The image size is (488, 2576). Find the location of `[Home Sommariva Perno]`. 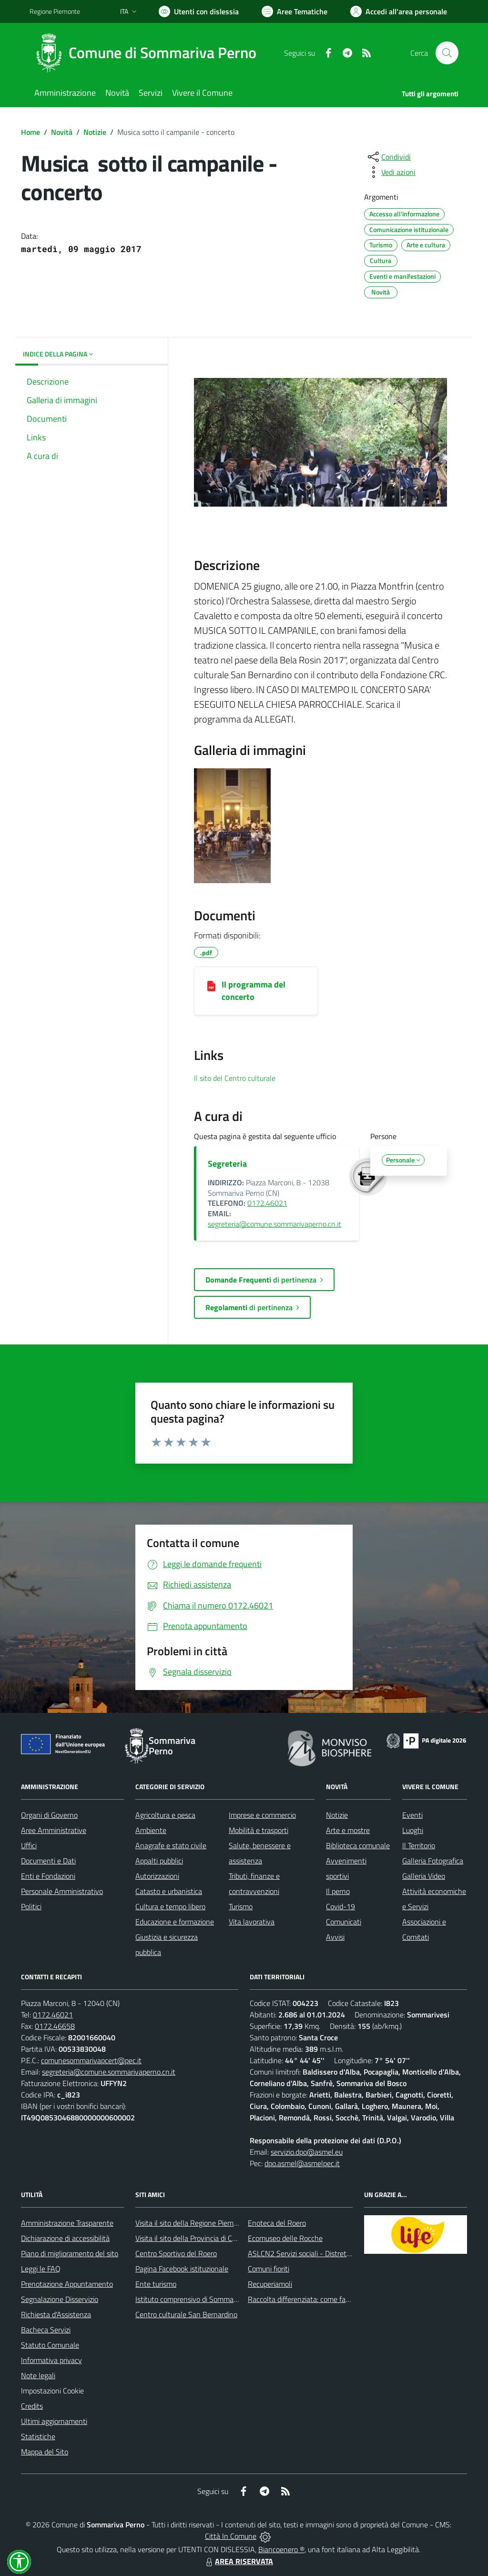

[Home Sommariva Perno] is located at coordinates (149, 52).